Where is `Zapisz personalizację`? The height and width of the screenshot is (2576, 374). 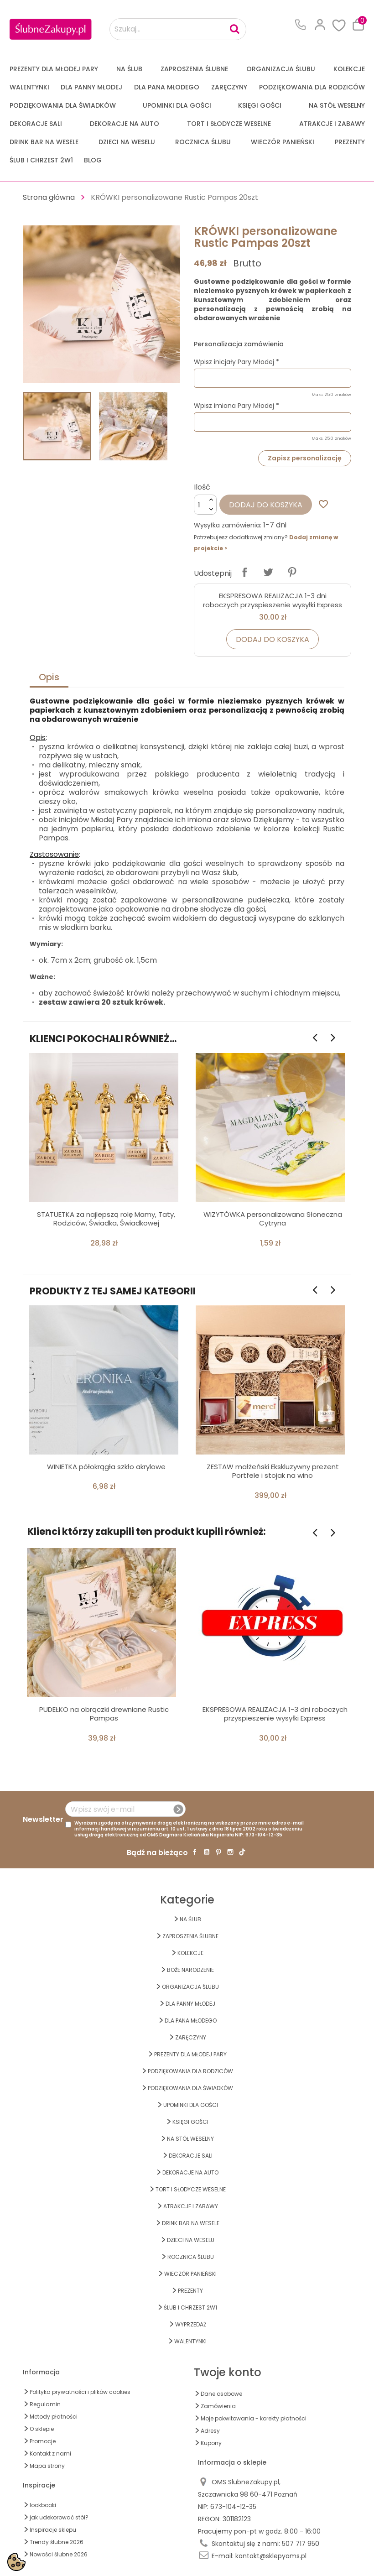
Zapisz personalizację is located at coordinates (305, 458).